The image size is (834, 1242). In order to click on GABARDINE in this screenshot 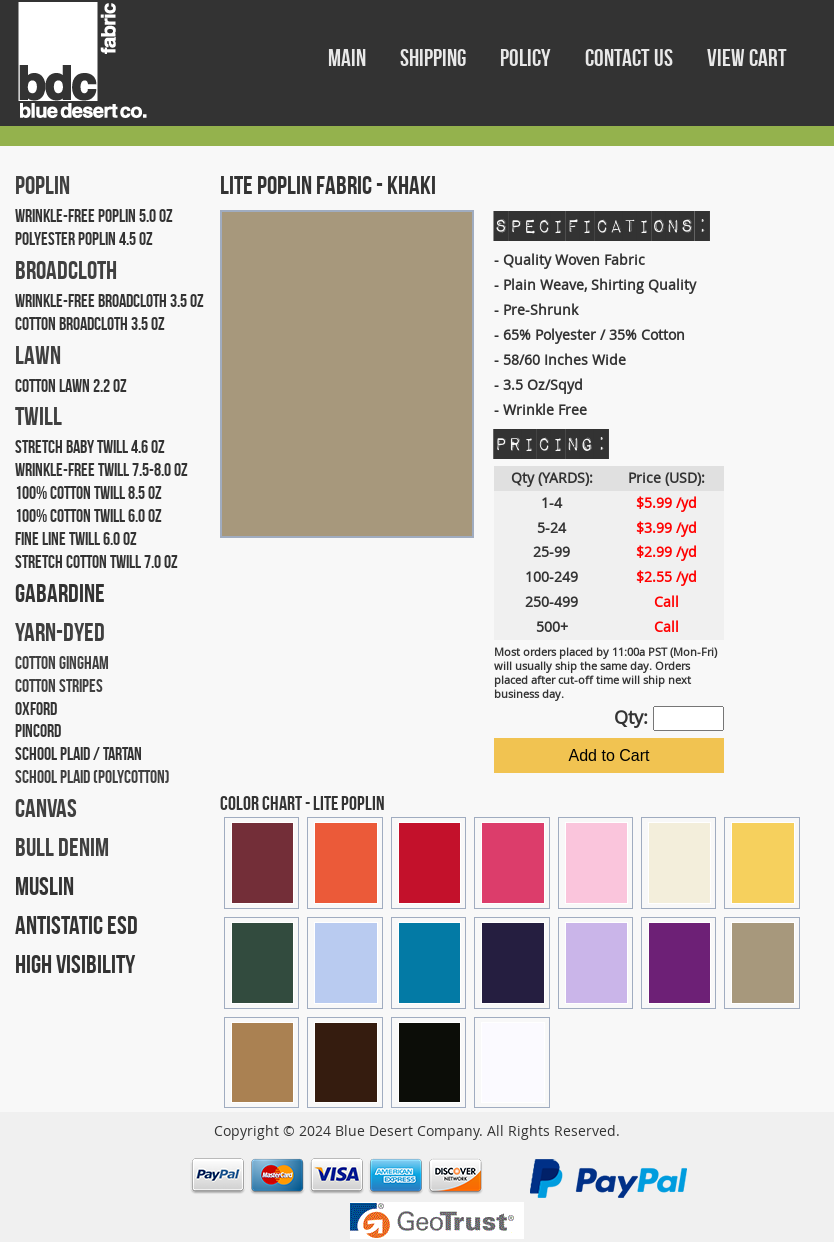, I will do `click(60, 593)`.